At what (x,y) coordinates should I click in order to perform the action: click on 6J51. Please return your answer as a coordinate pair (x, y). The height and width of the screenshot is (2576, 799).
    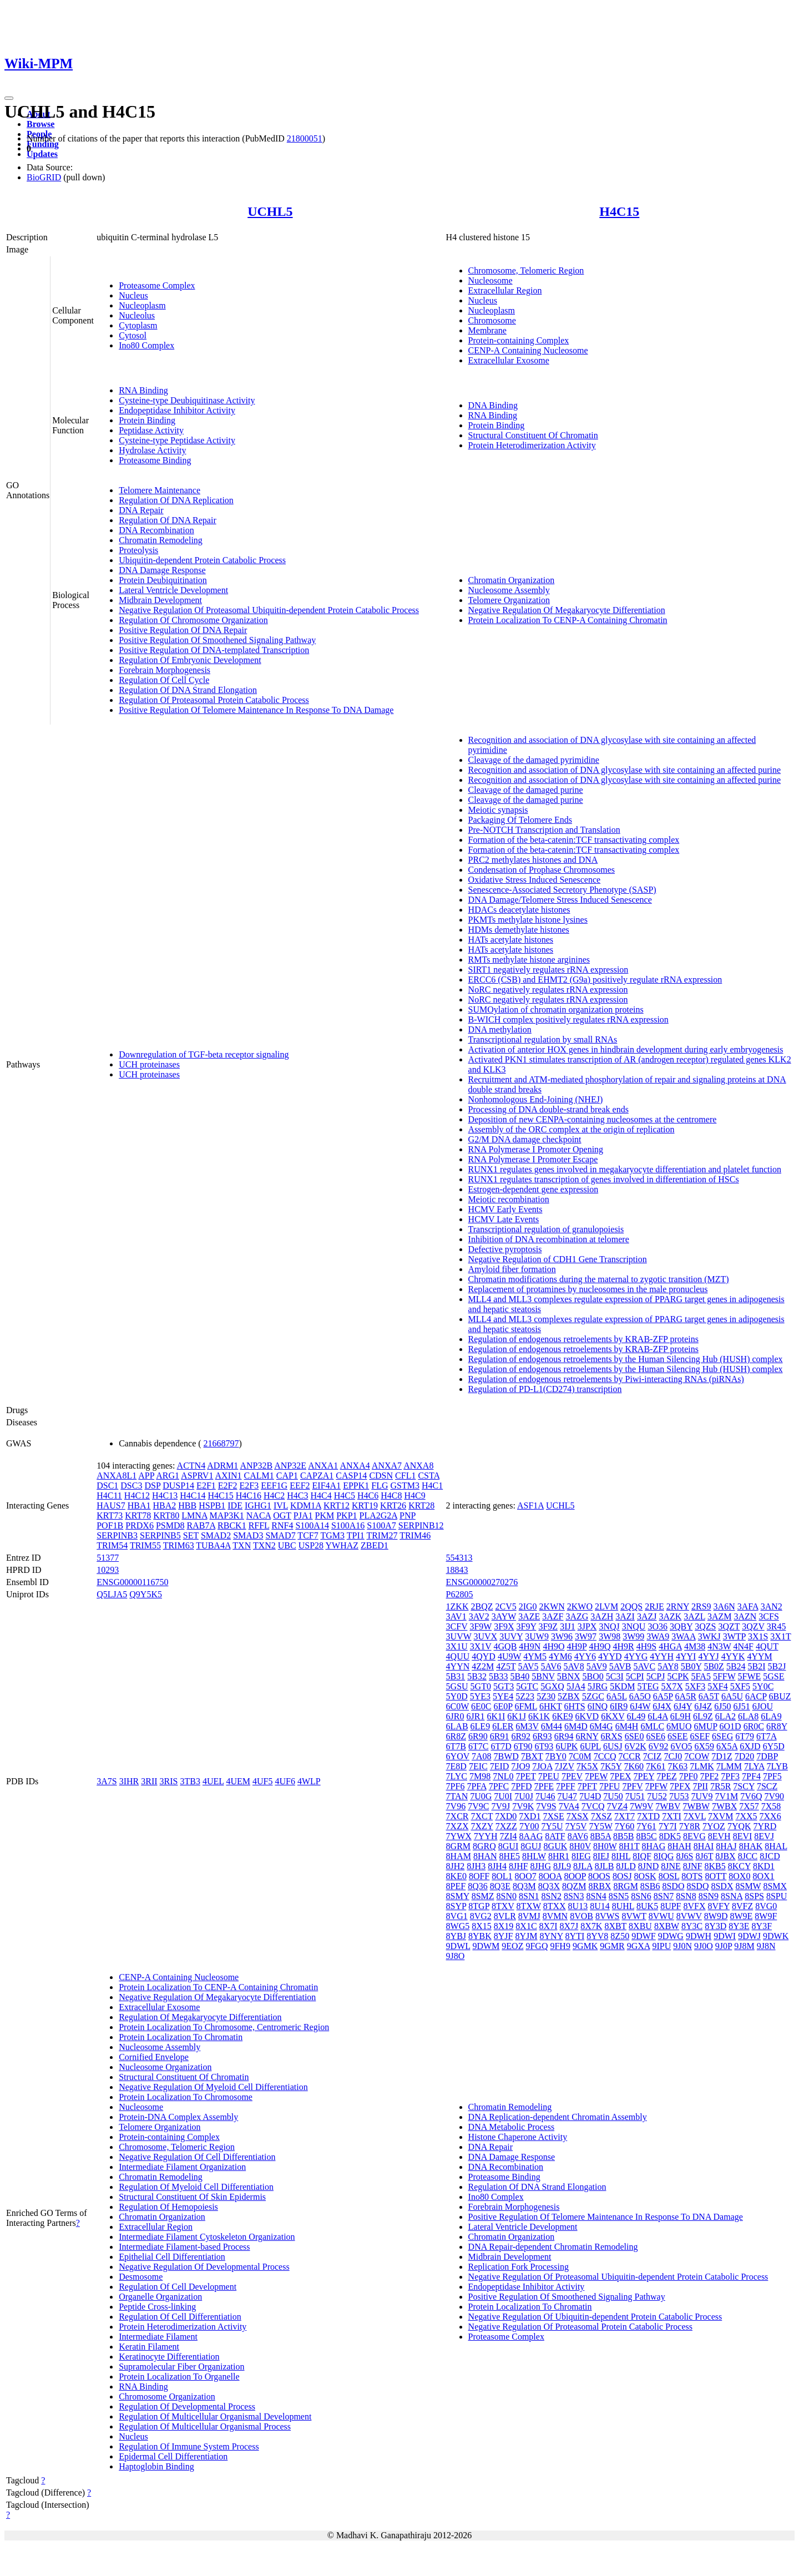
    Looking at the image, I should click on (741, 1706).